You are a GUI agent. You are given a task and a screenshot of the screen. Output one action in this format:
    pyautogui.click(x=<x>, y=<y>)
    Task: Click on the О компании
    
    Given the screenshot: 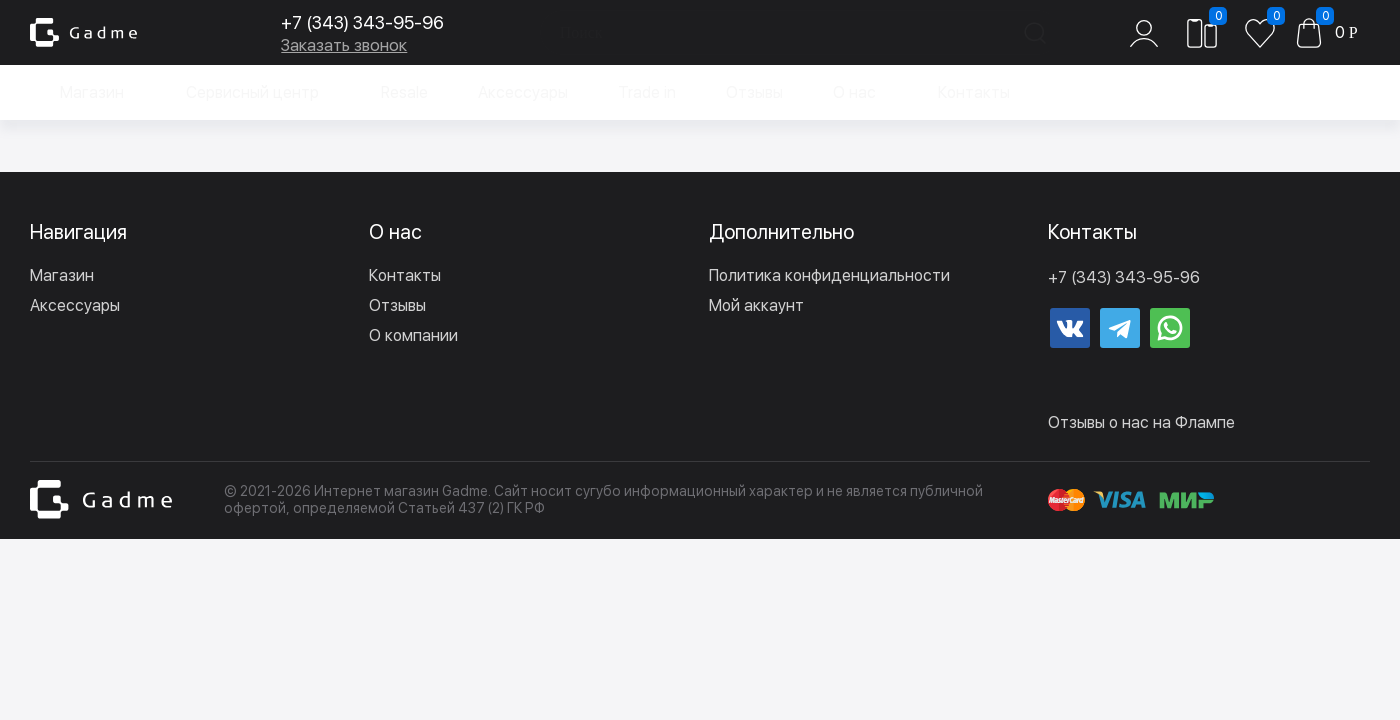 What is the action you would take?
    pyautogui.click(x=413, y=335)
    